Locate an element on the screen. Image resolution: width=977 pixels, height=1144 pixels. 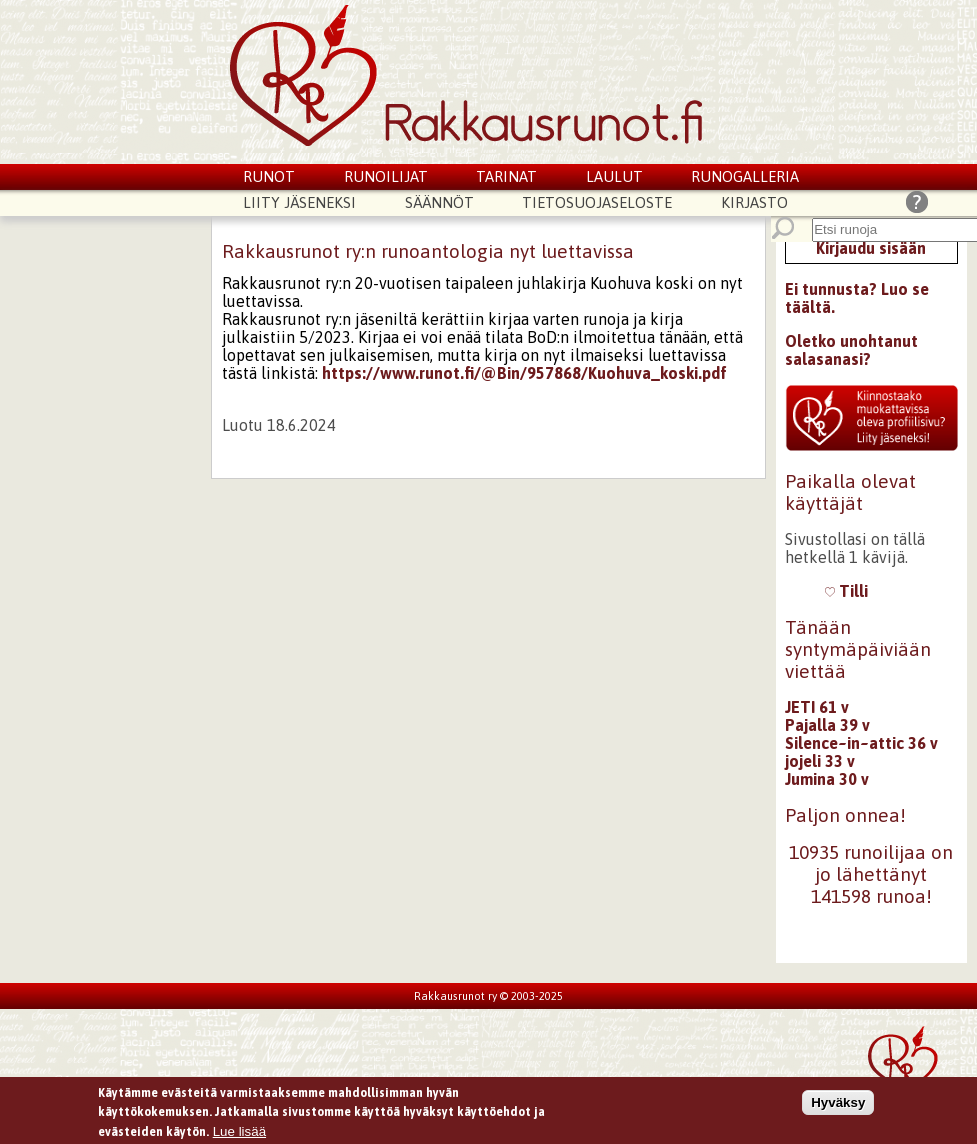
Lue lisää is located at coordinates (239, 1133).